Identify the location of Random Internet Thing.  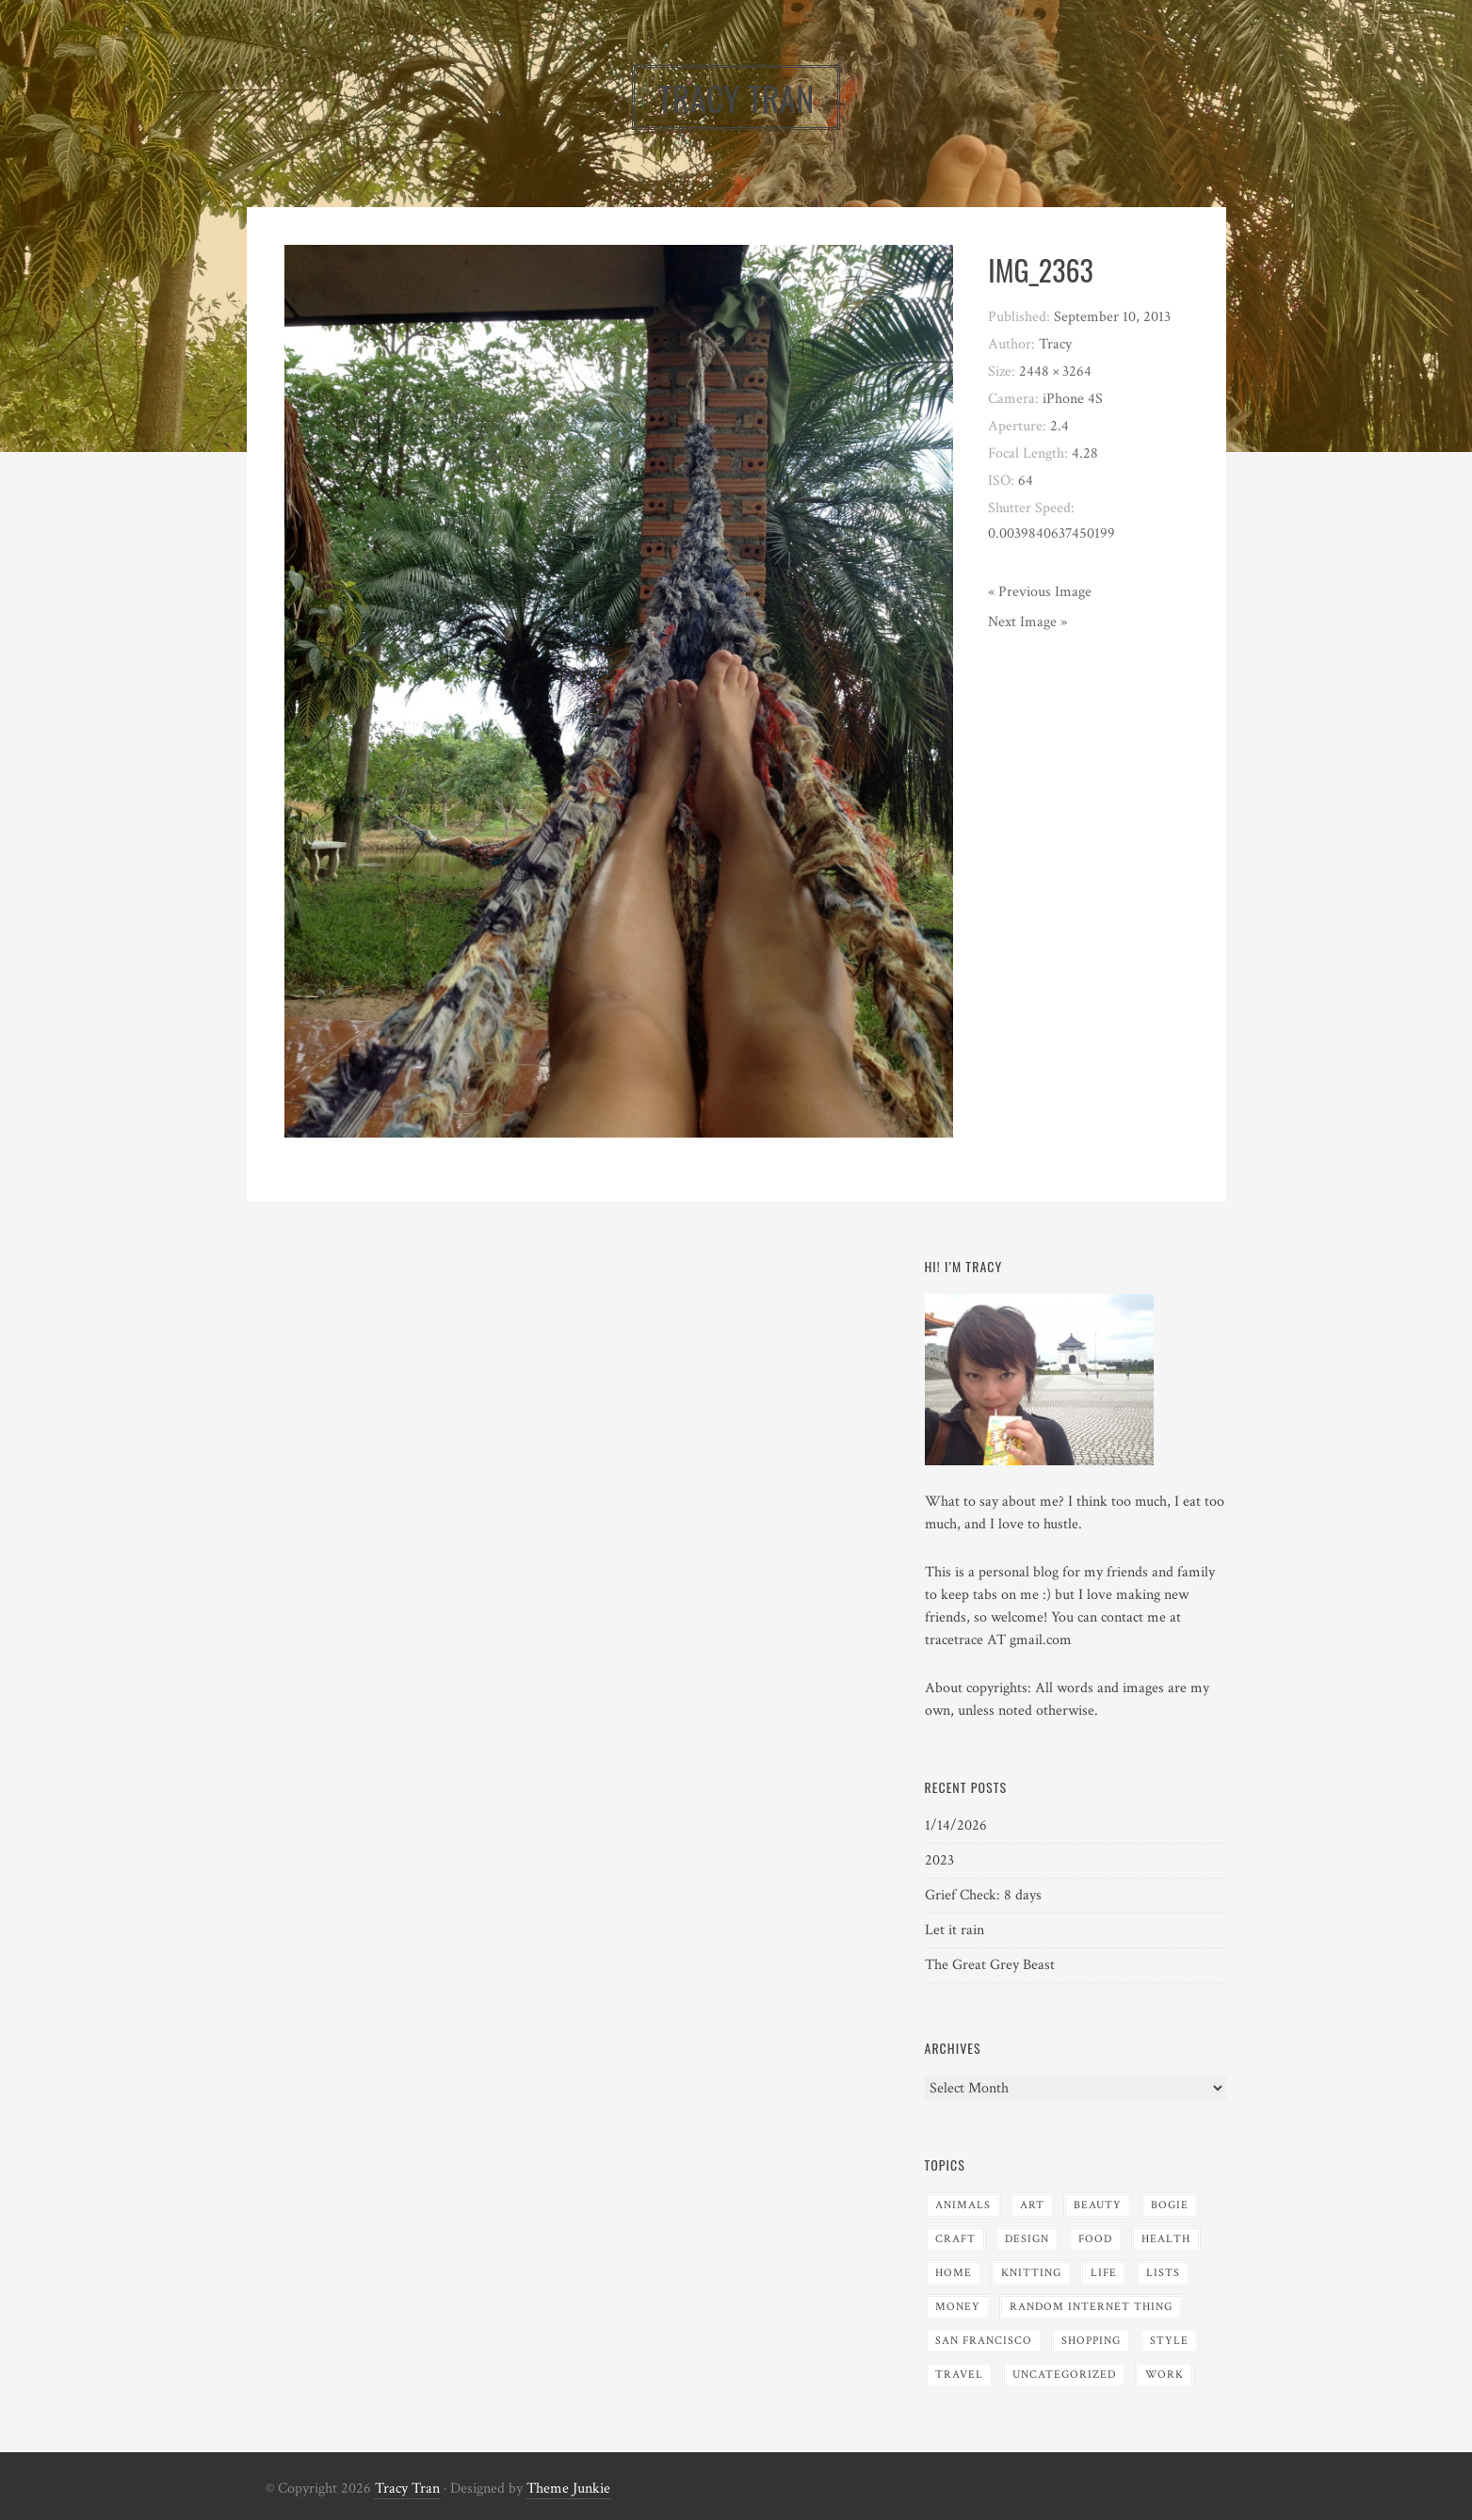
(1091, 2307).